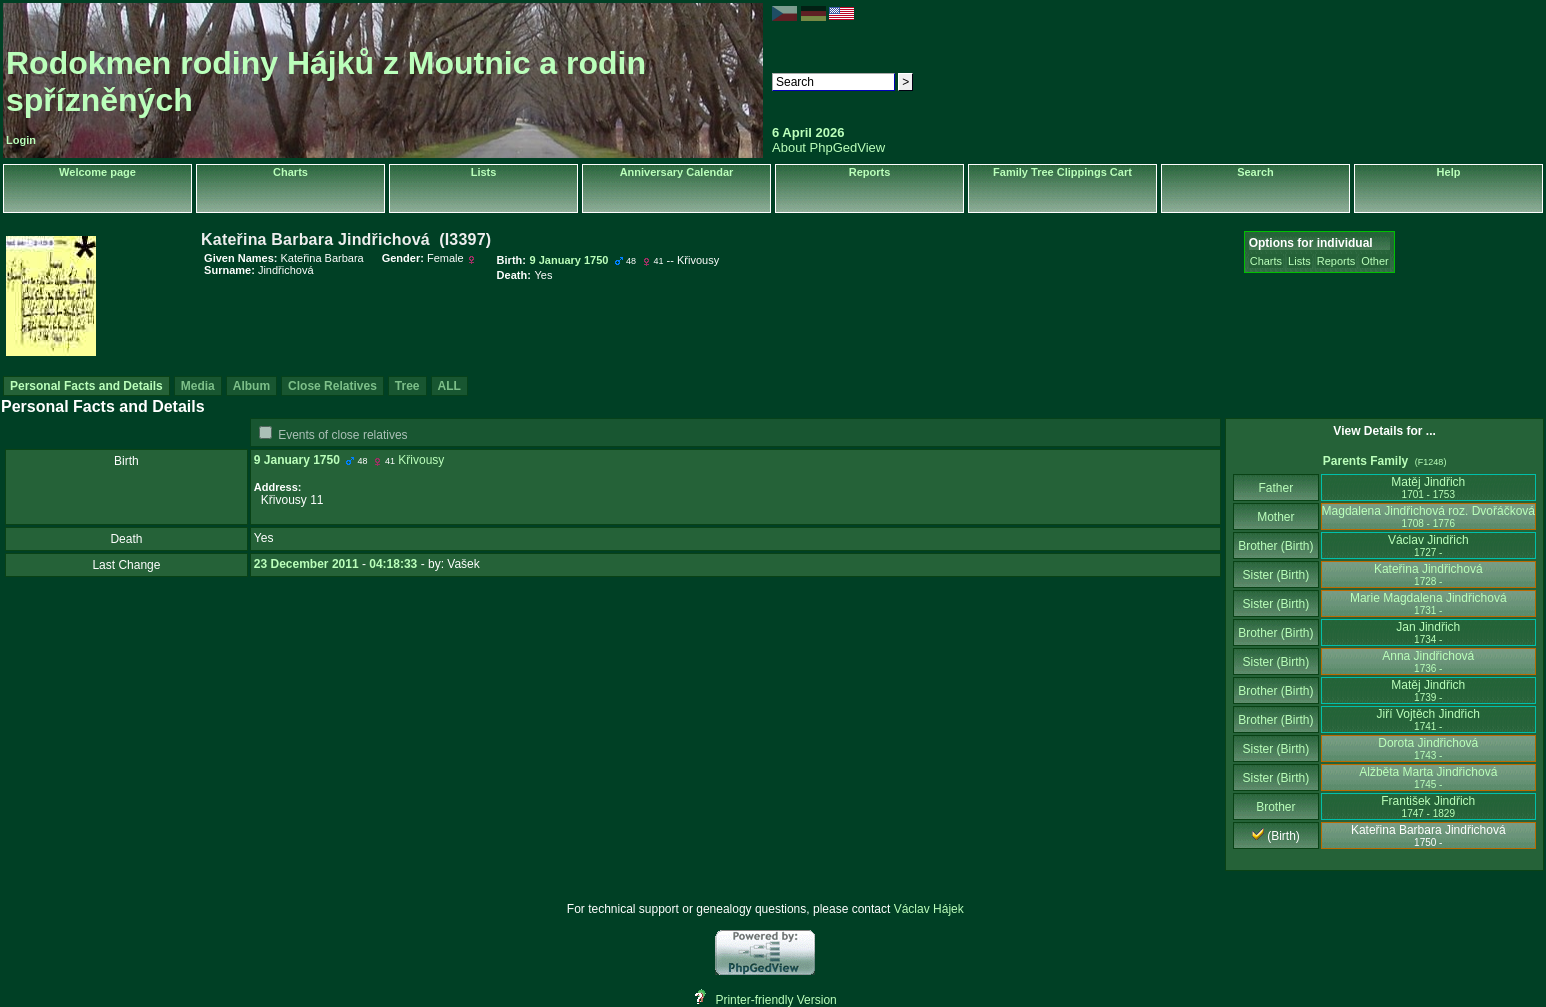 This screenshot has height=1007, width=1546. What do you see at coordinates (870, 172) in the screenshot?
I see `Reports` at bounding box center [870, 172].